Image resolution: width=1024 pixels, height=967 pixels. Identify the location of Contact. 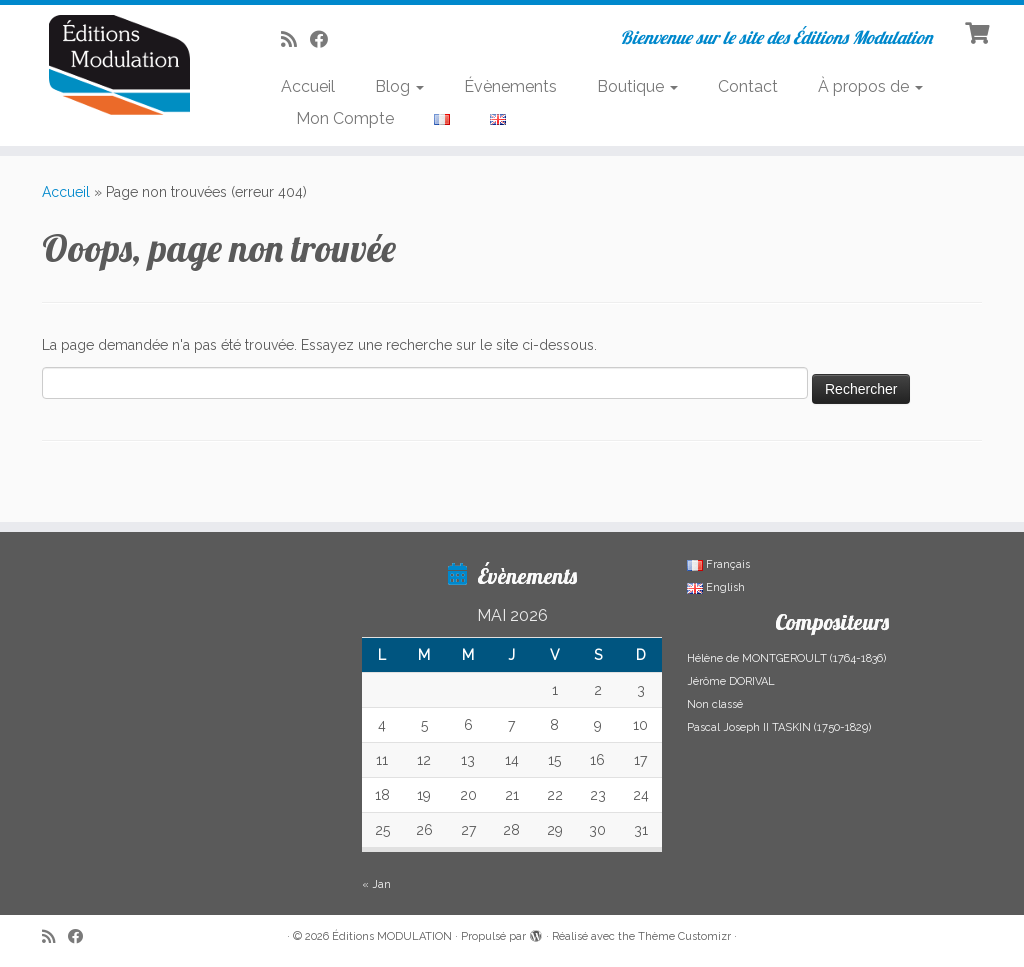
(748, 86).